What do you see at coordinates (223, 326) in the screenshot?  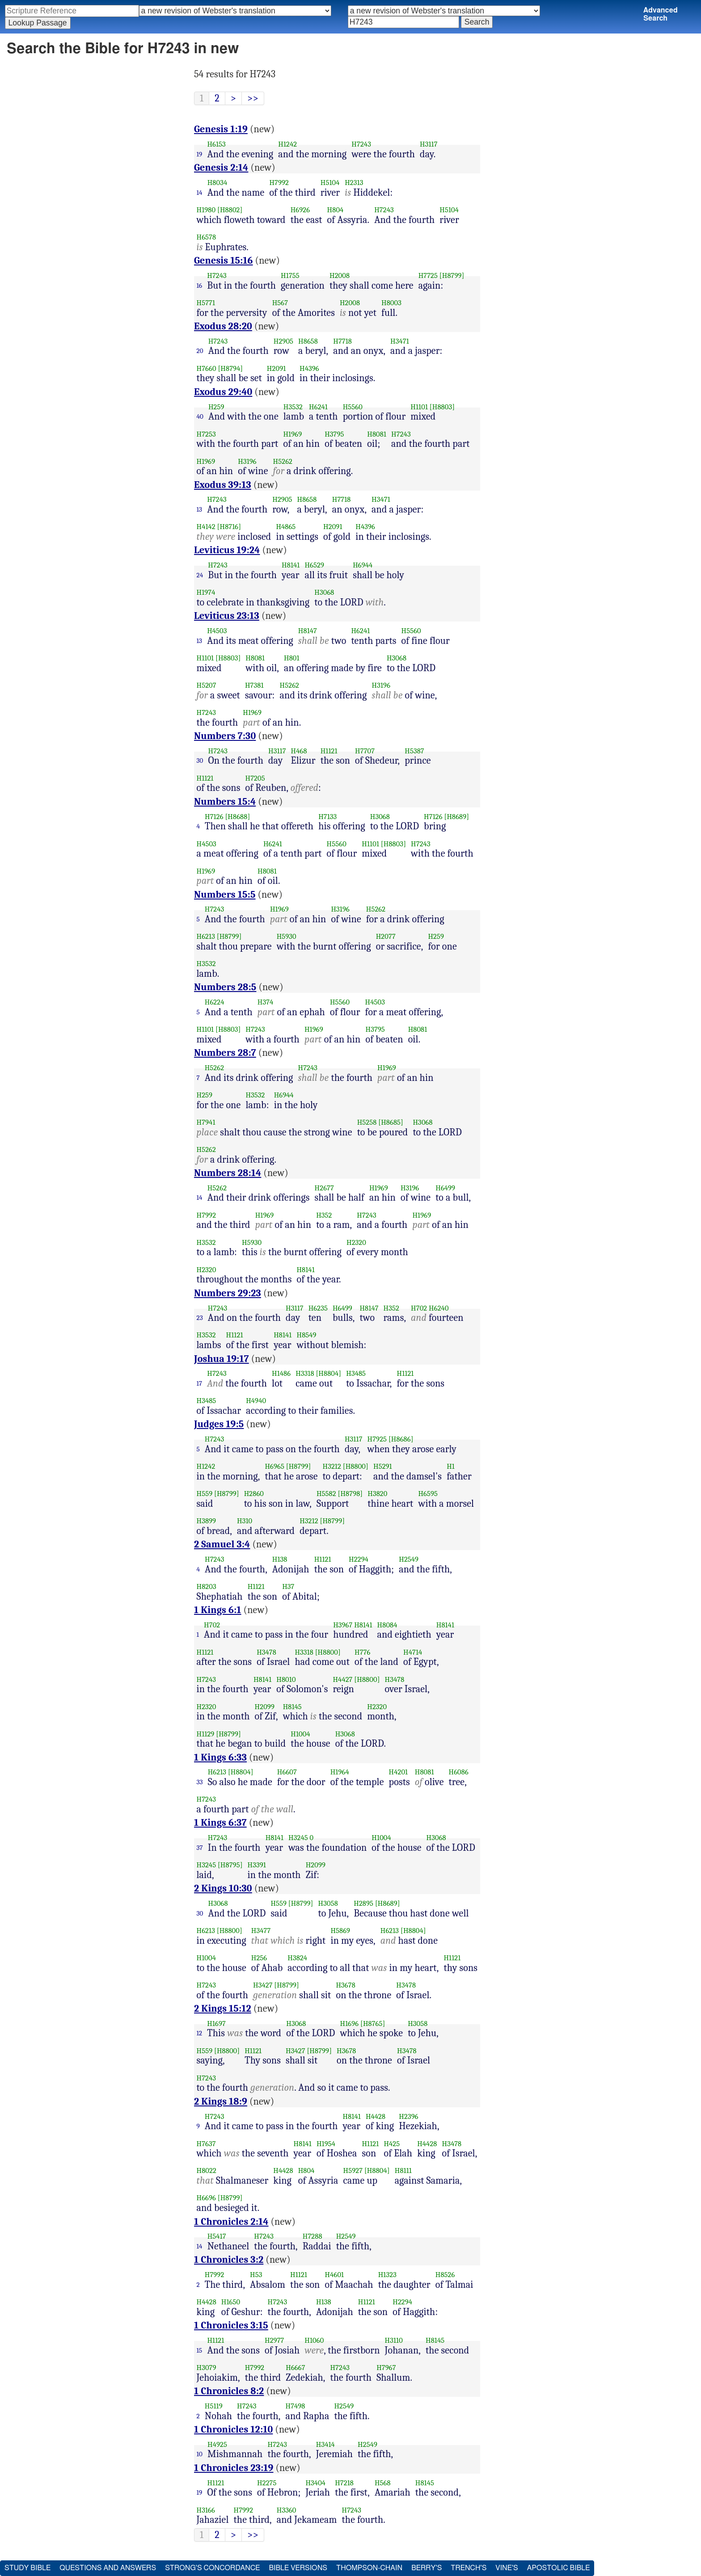 I see `Exodus 28:20` at bounding box center [223, 326].